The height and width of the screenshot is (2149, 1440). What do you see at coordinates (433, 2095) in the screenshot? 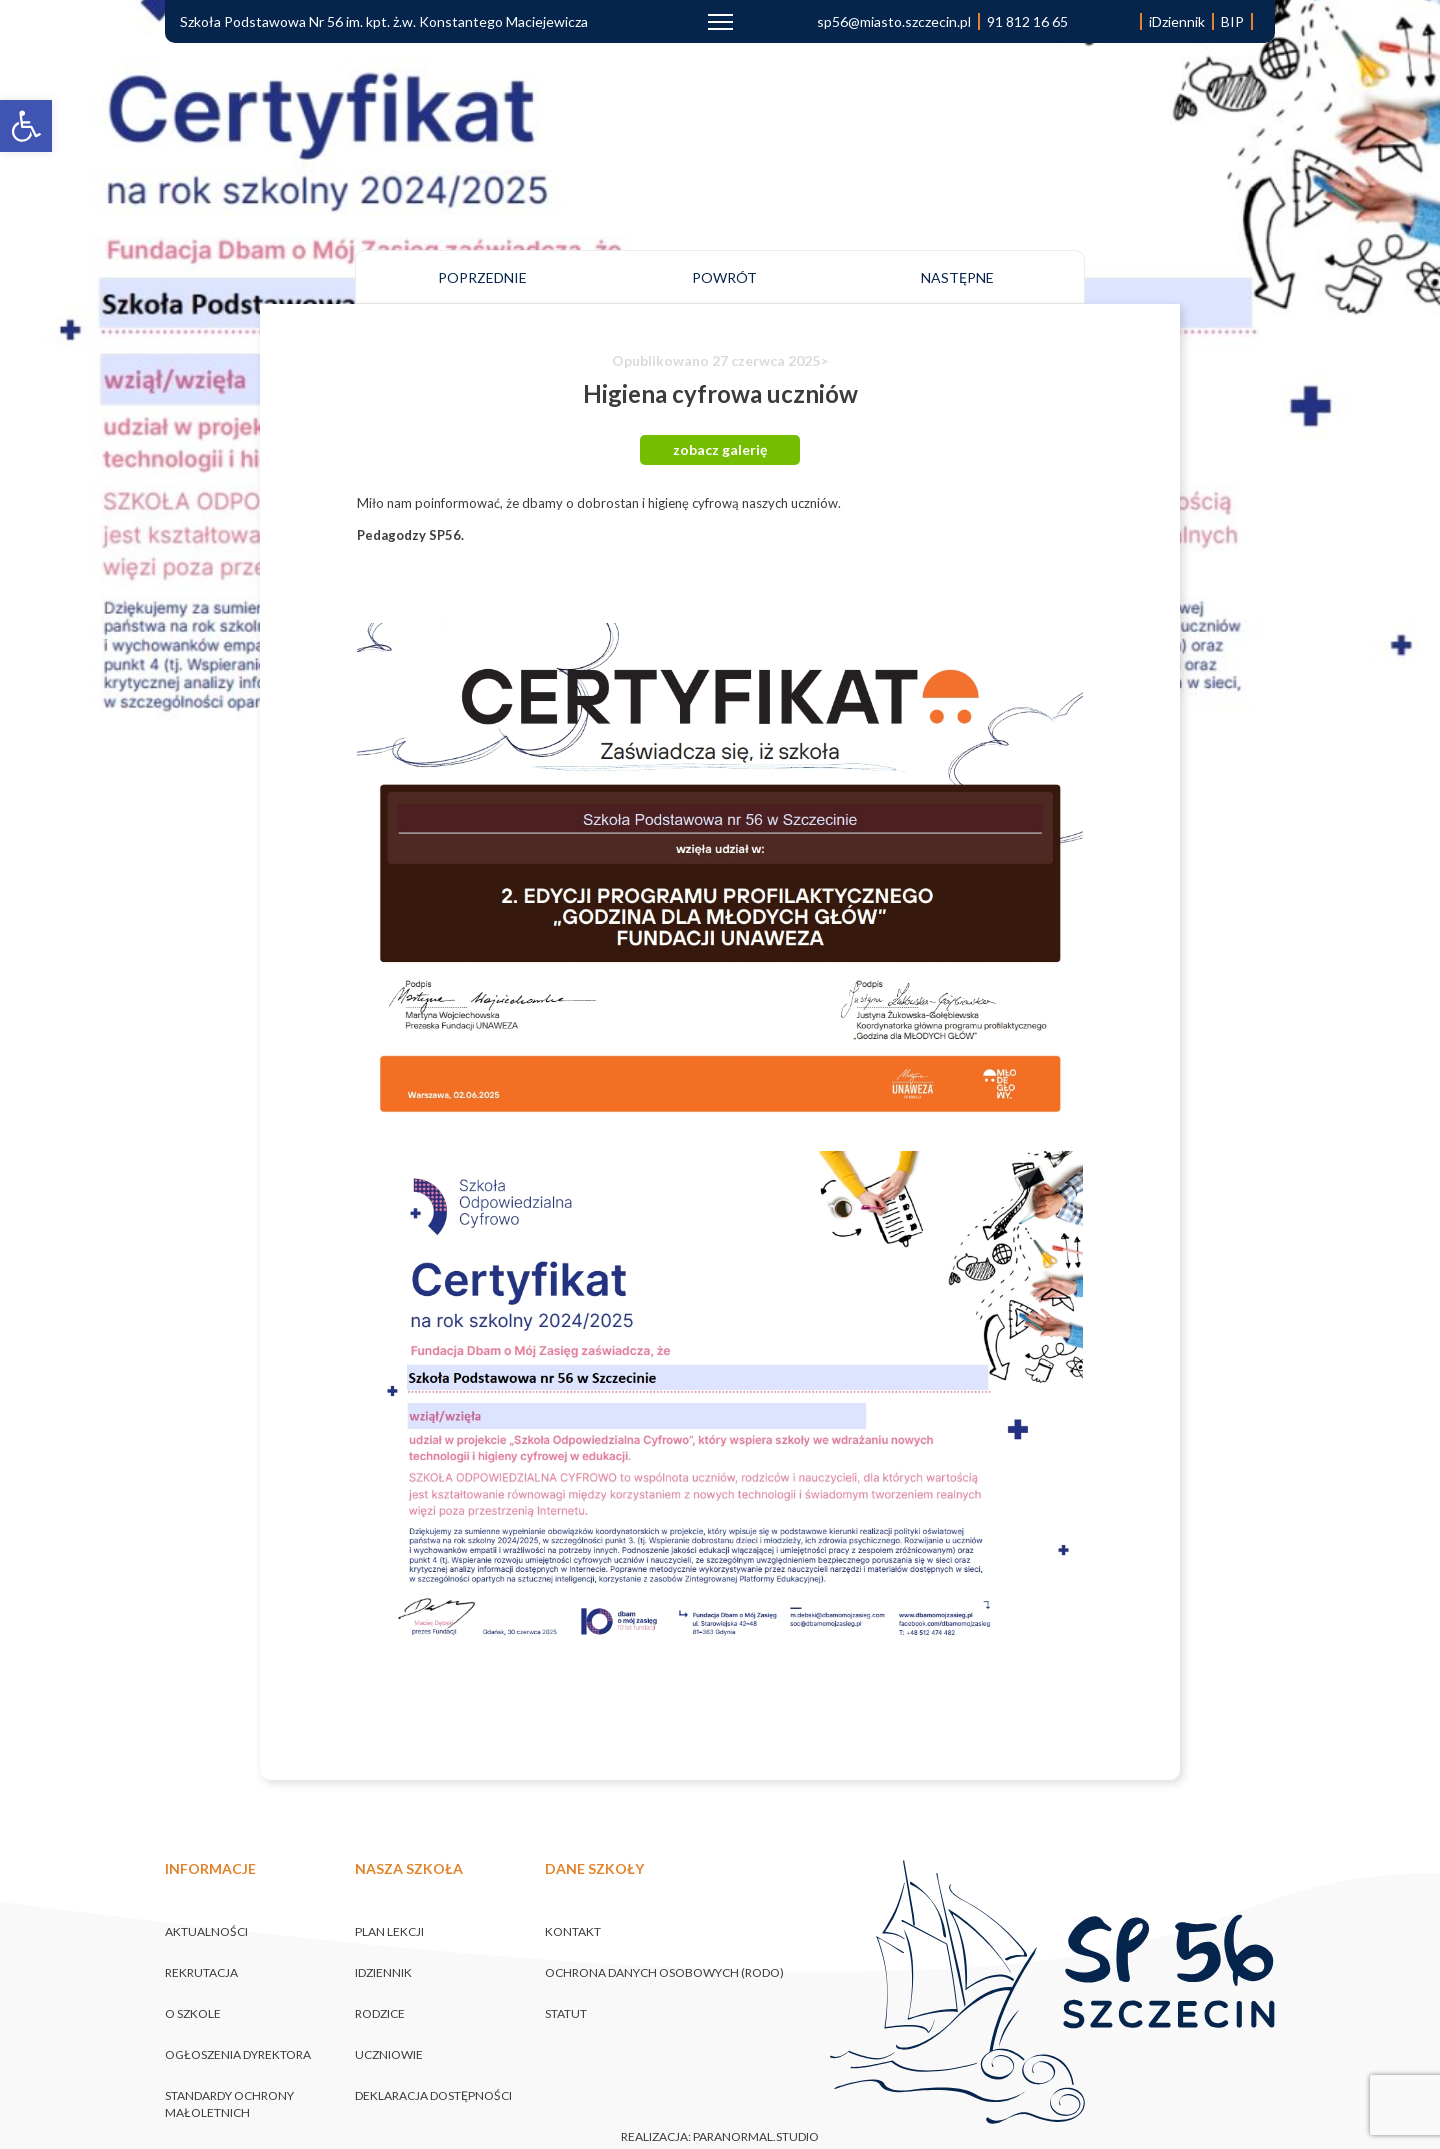
I see `Deklaracja dostępności` at bounding box center [433, 2095].